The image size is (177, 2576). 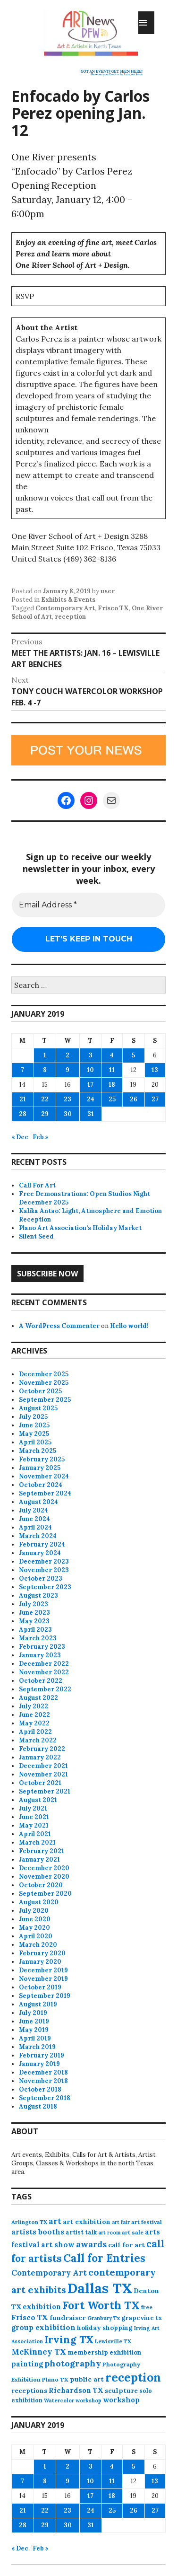 I want to click on reception, so click(x=70, y=617).